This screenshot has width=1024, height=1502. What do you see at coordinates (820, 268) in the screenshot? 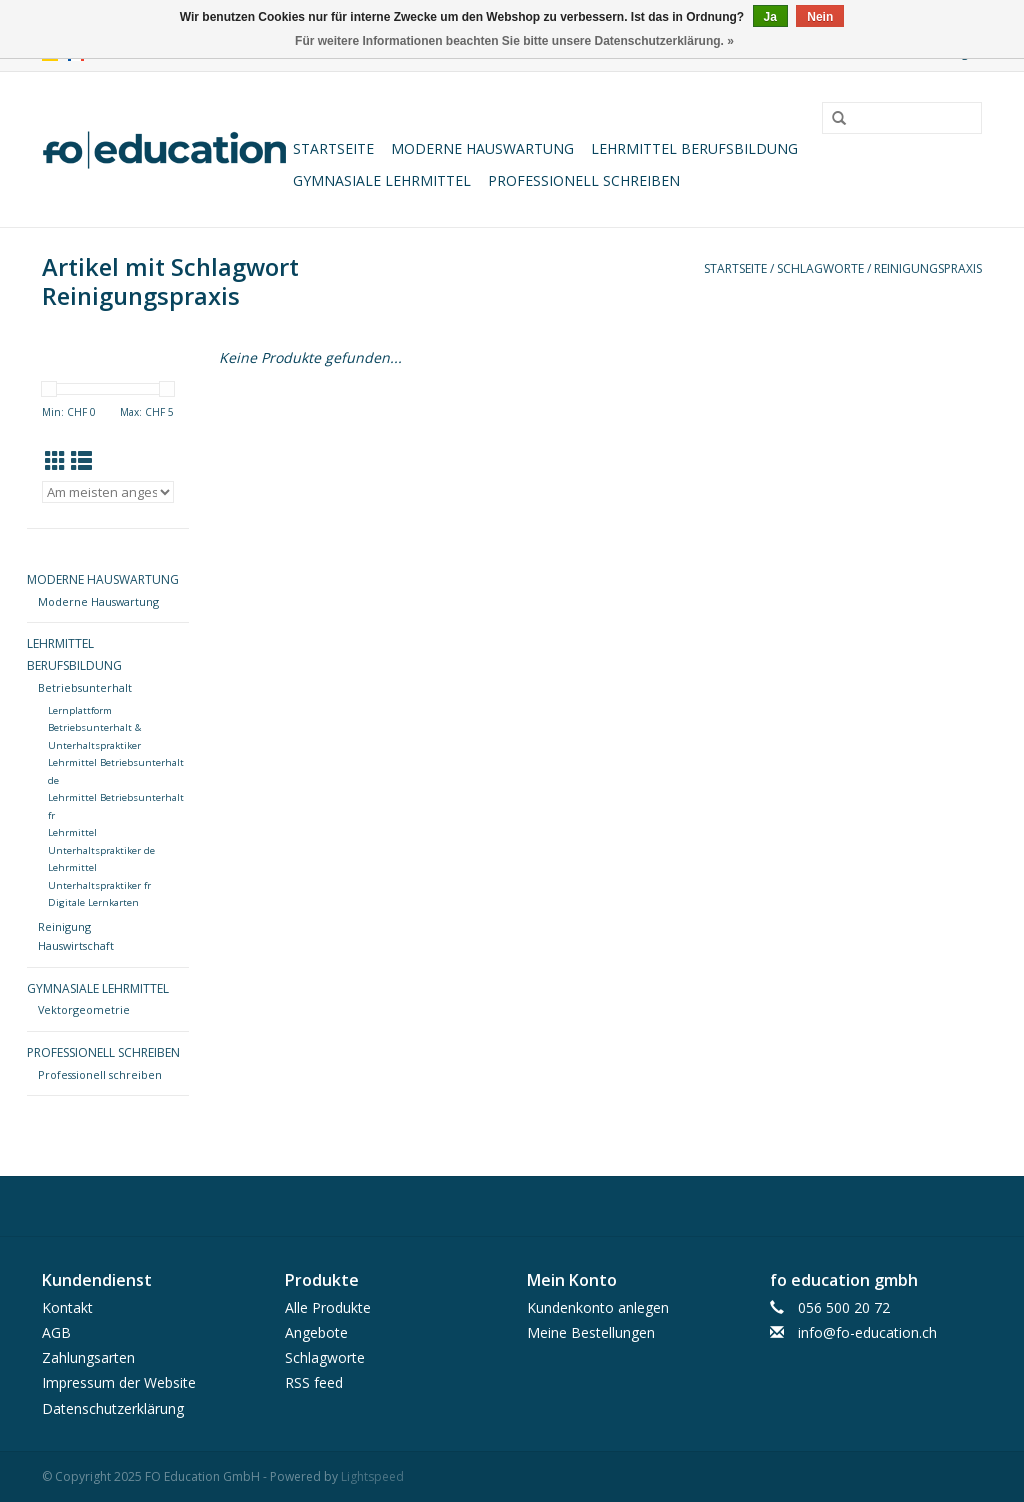
I see `Schlagworte` at bounding box center [820, 268].